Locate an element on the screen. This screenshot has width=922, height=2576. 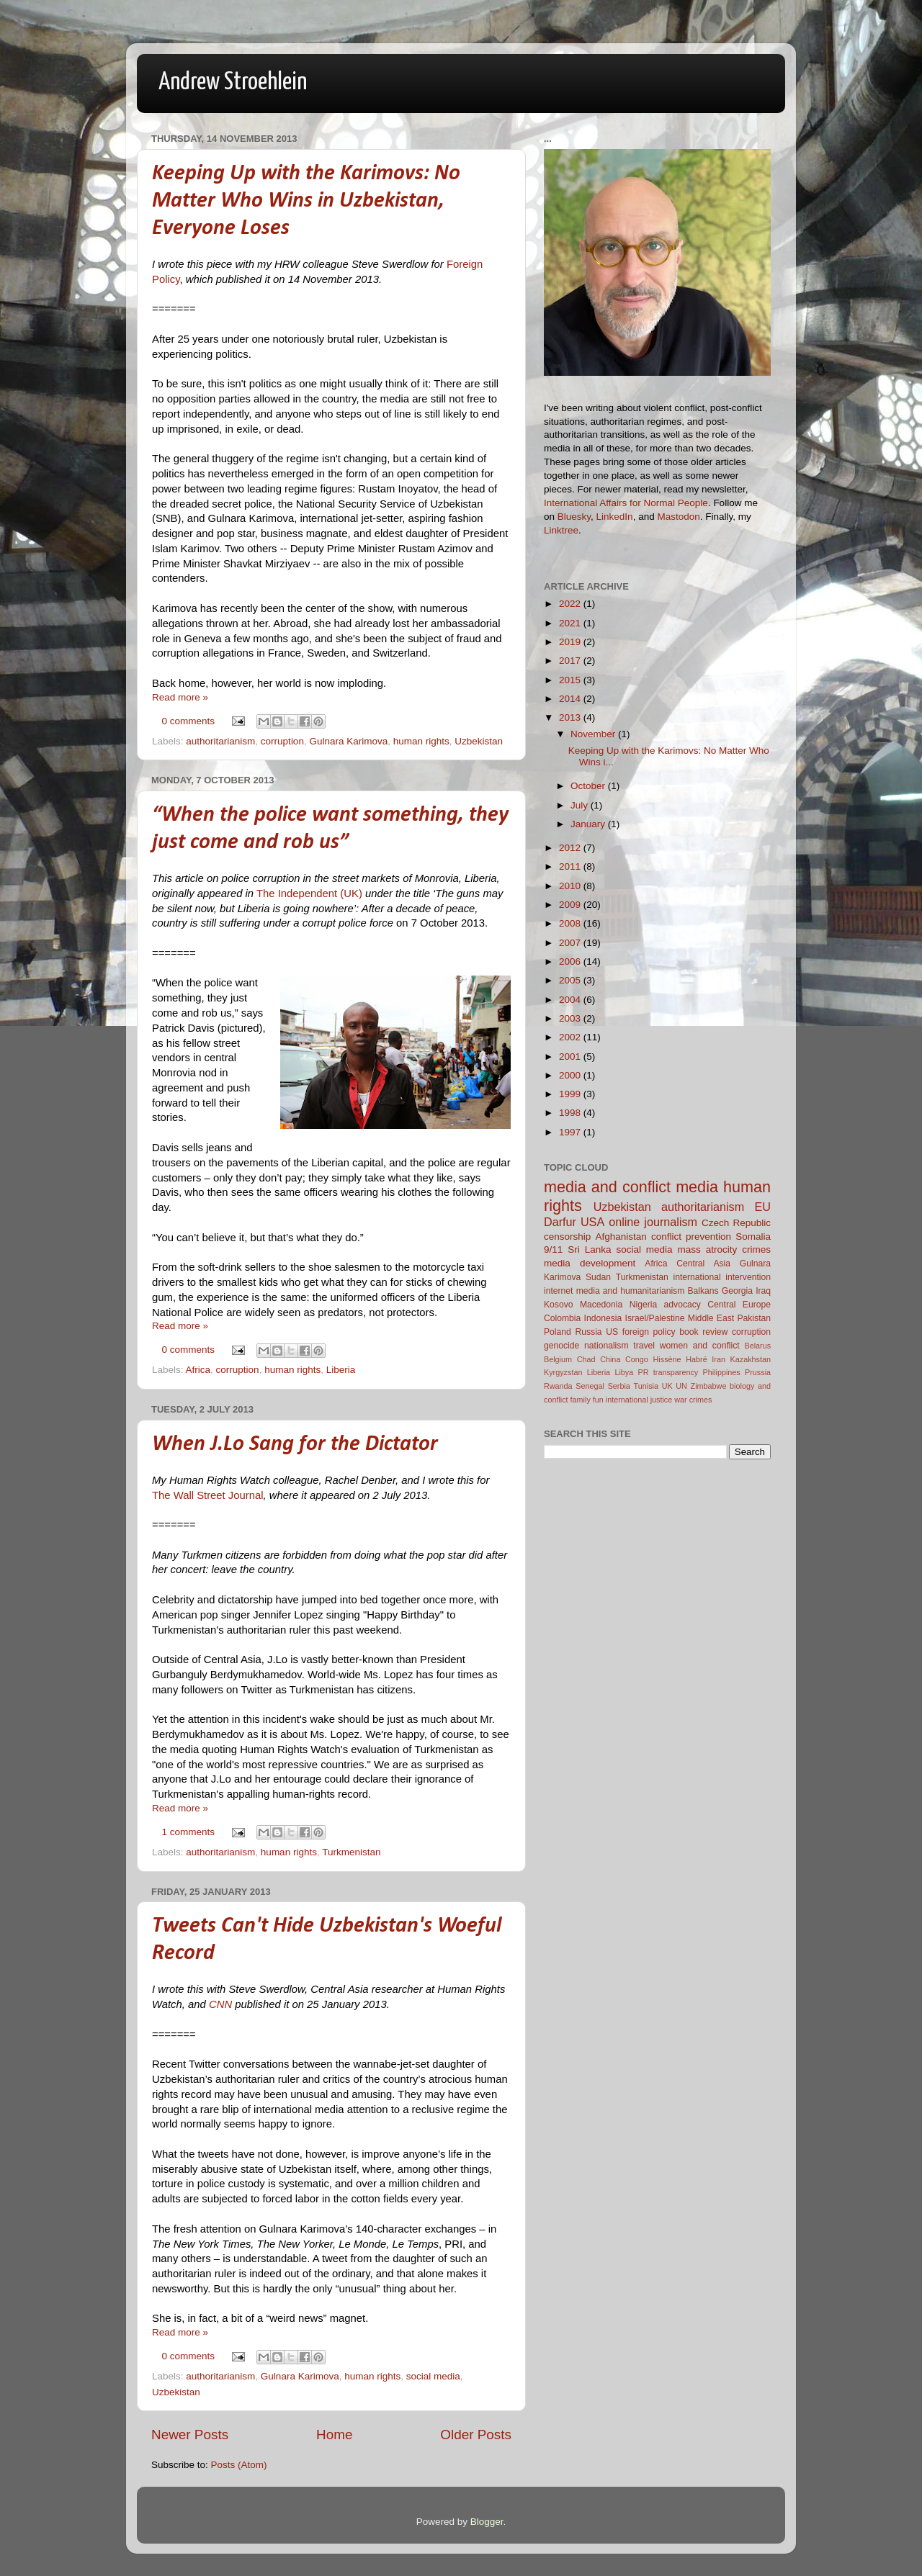
Colombia is located at coordinates (562, 1318).